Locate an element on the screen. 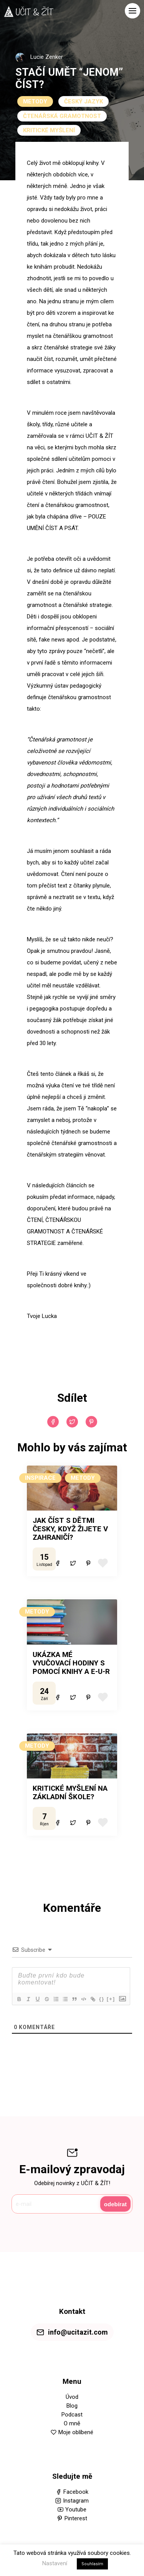  Youtube is located at coordinates (75, 2509).